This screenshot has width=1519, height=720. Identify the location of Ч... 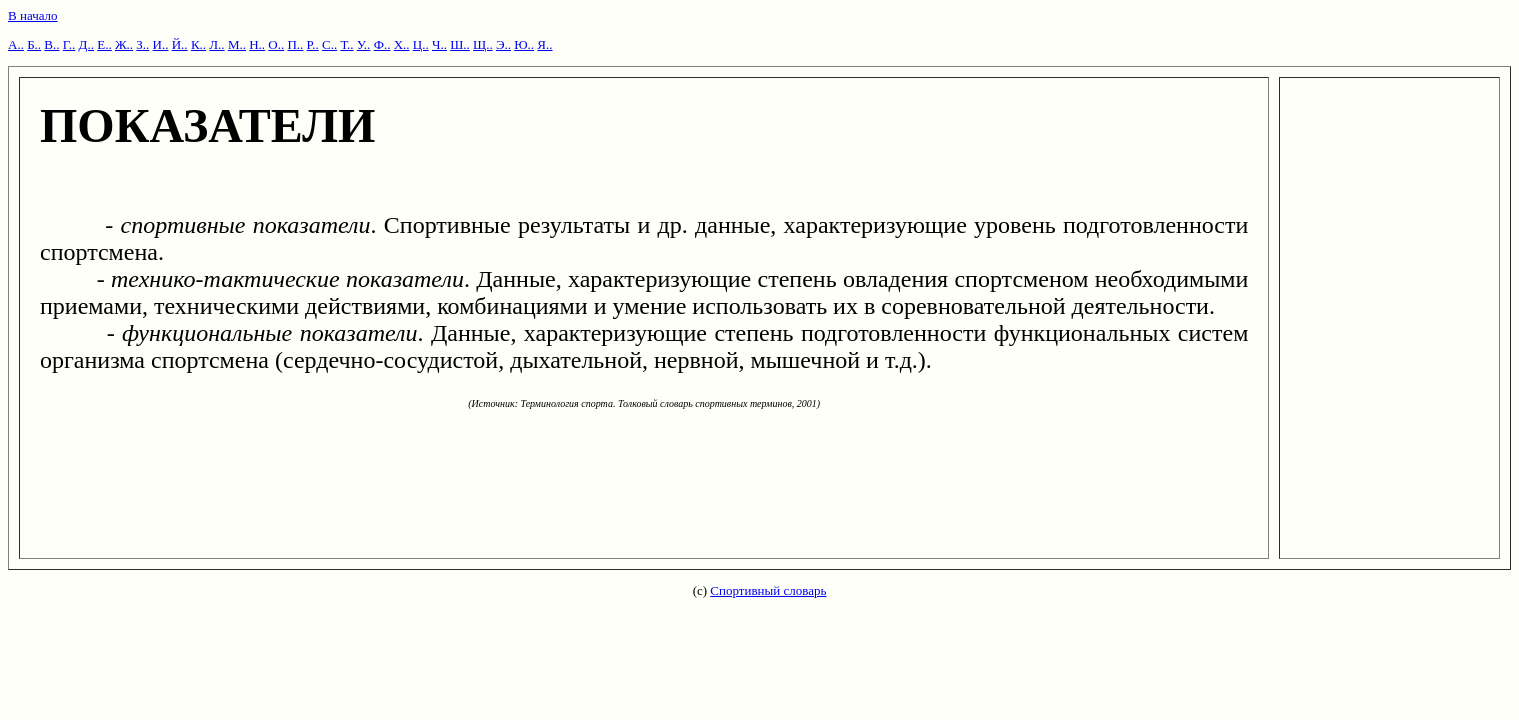
(439, 44).